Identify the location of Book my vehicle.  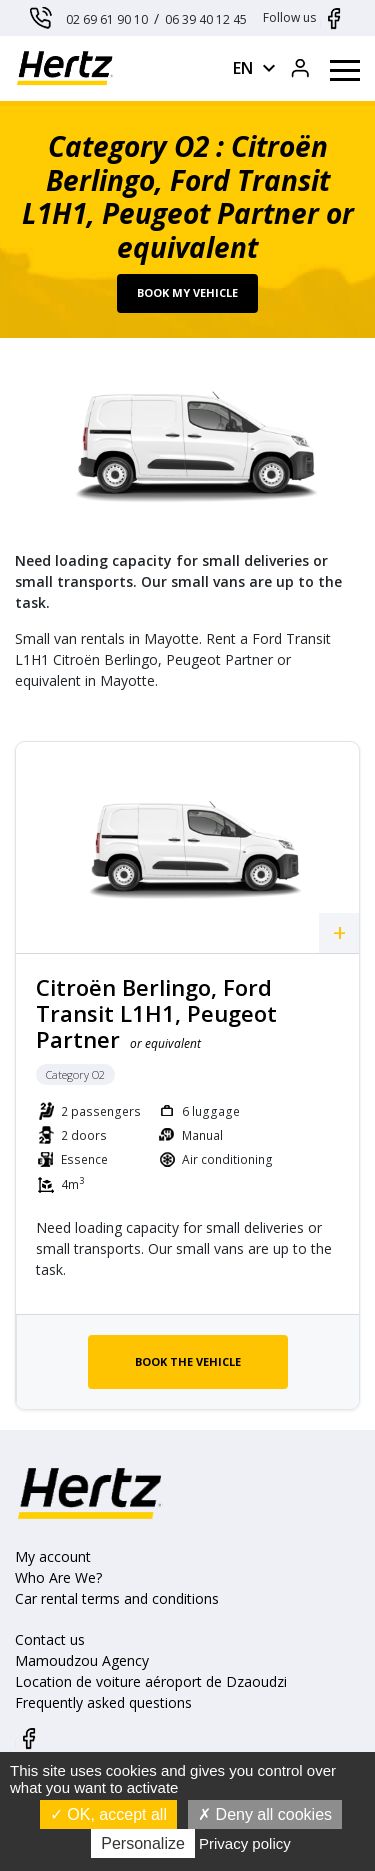
(187, 292).